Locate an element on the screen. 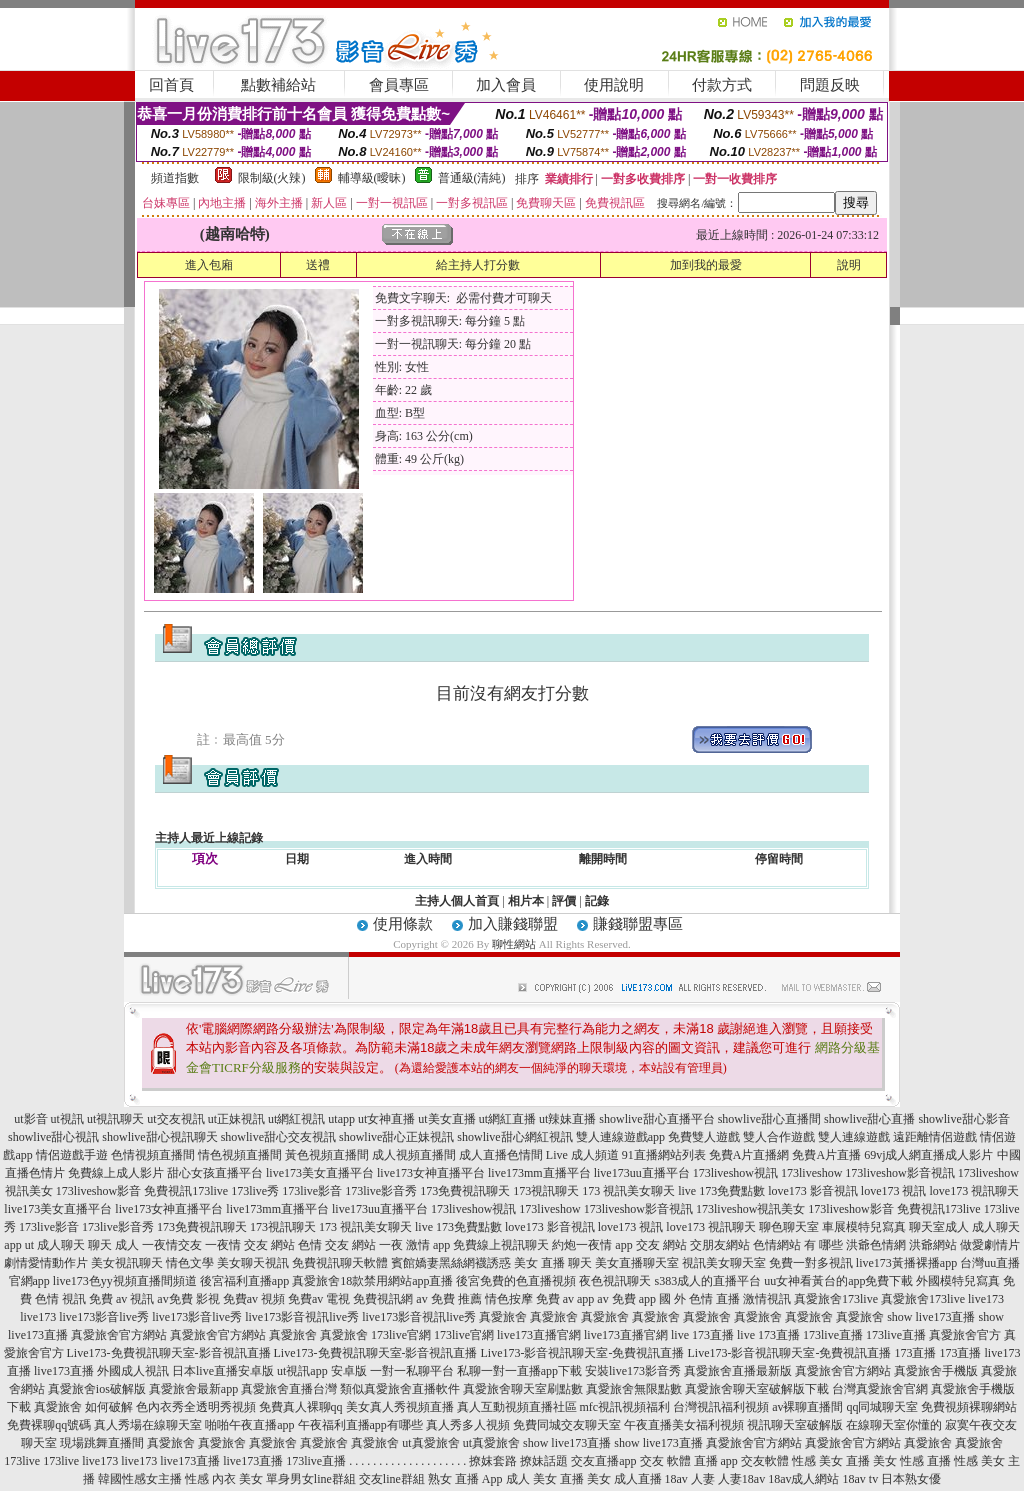 The image size is (1024, 1491). 美女聊天視訊 is located at coordinates (253, 1263).